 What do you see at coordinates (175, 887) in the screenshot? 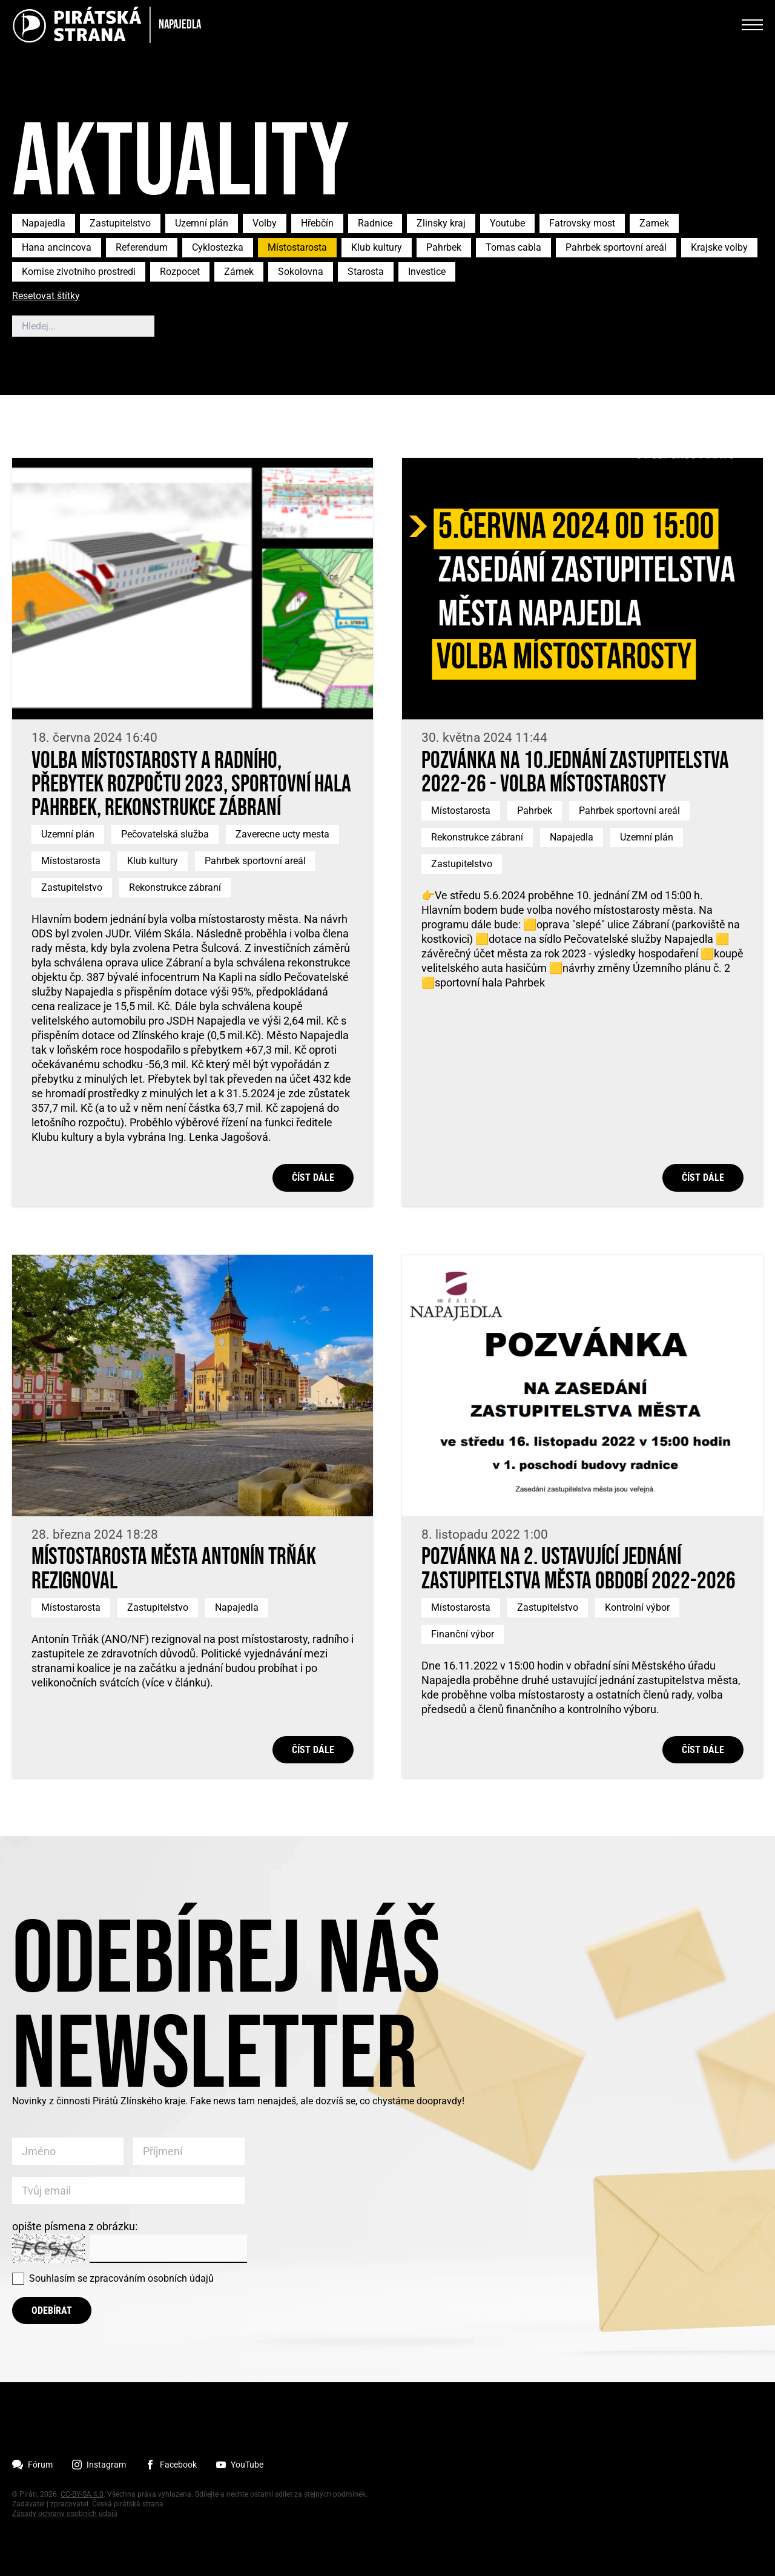
I see `Rekonstrukce zábraní` at bounding box center [175, 887].